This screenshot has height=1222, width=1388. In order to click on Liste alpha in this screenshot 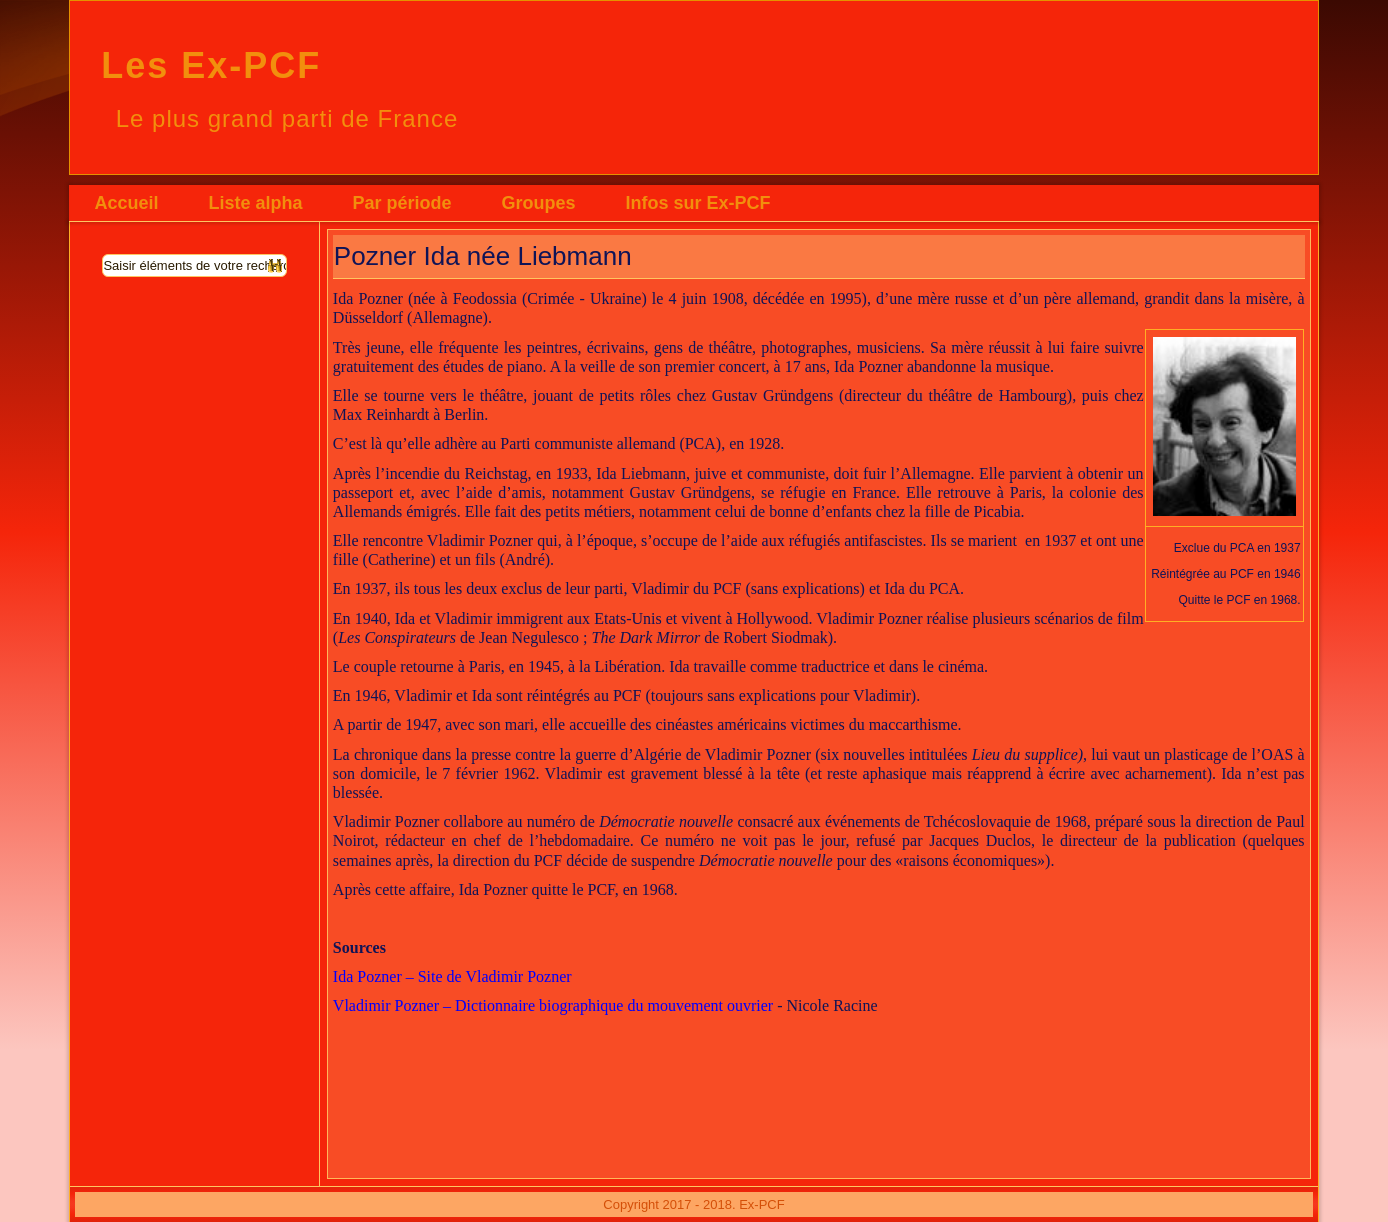, I will do `click(255, 203)`.